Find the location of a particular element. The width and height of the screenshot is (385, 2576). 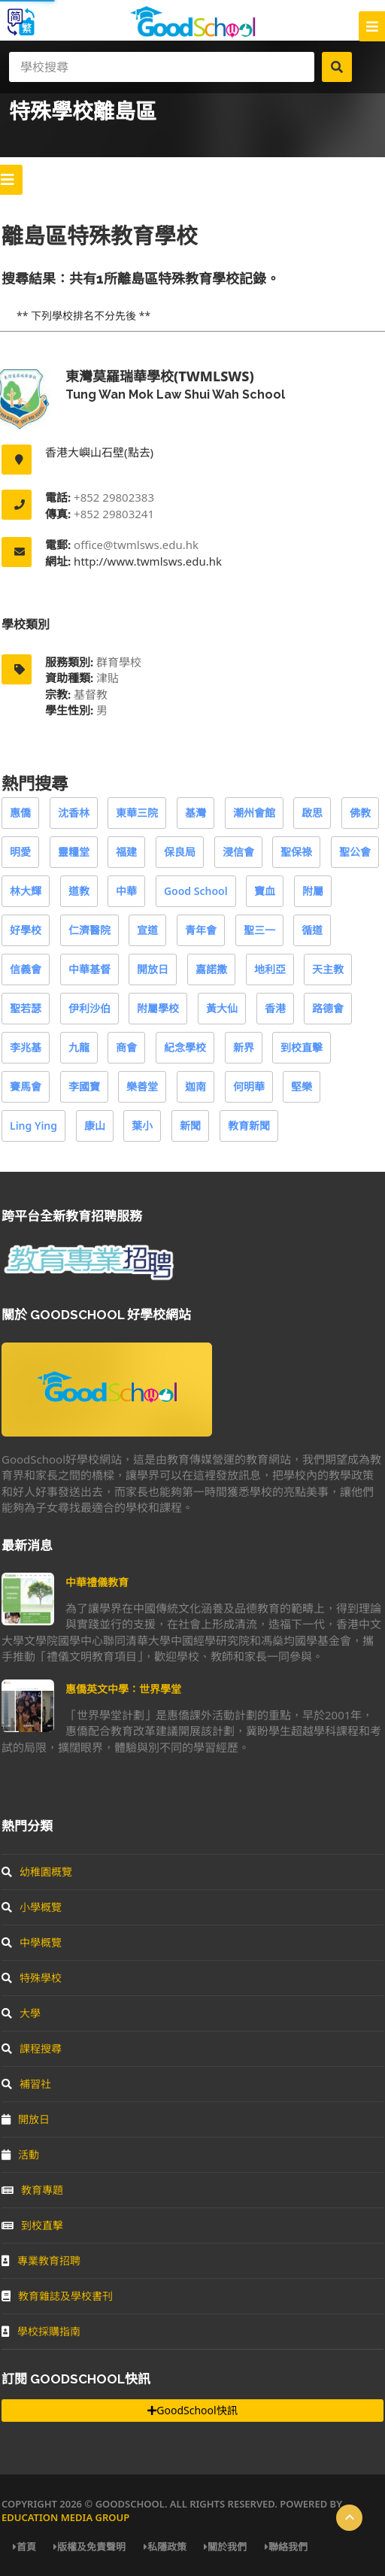

首頁 is located at coordinates (24, 2546).